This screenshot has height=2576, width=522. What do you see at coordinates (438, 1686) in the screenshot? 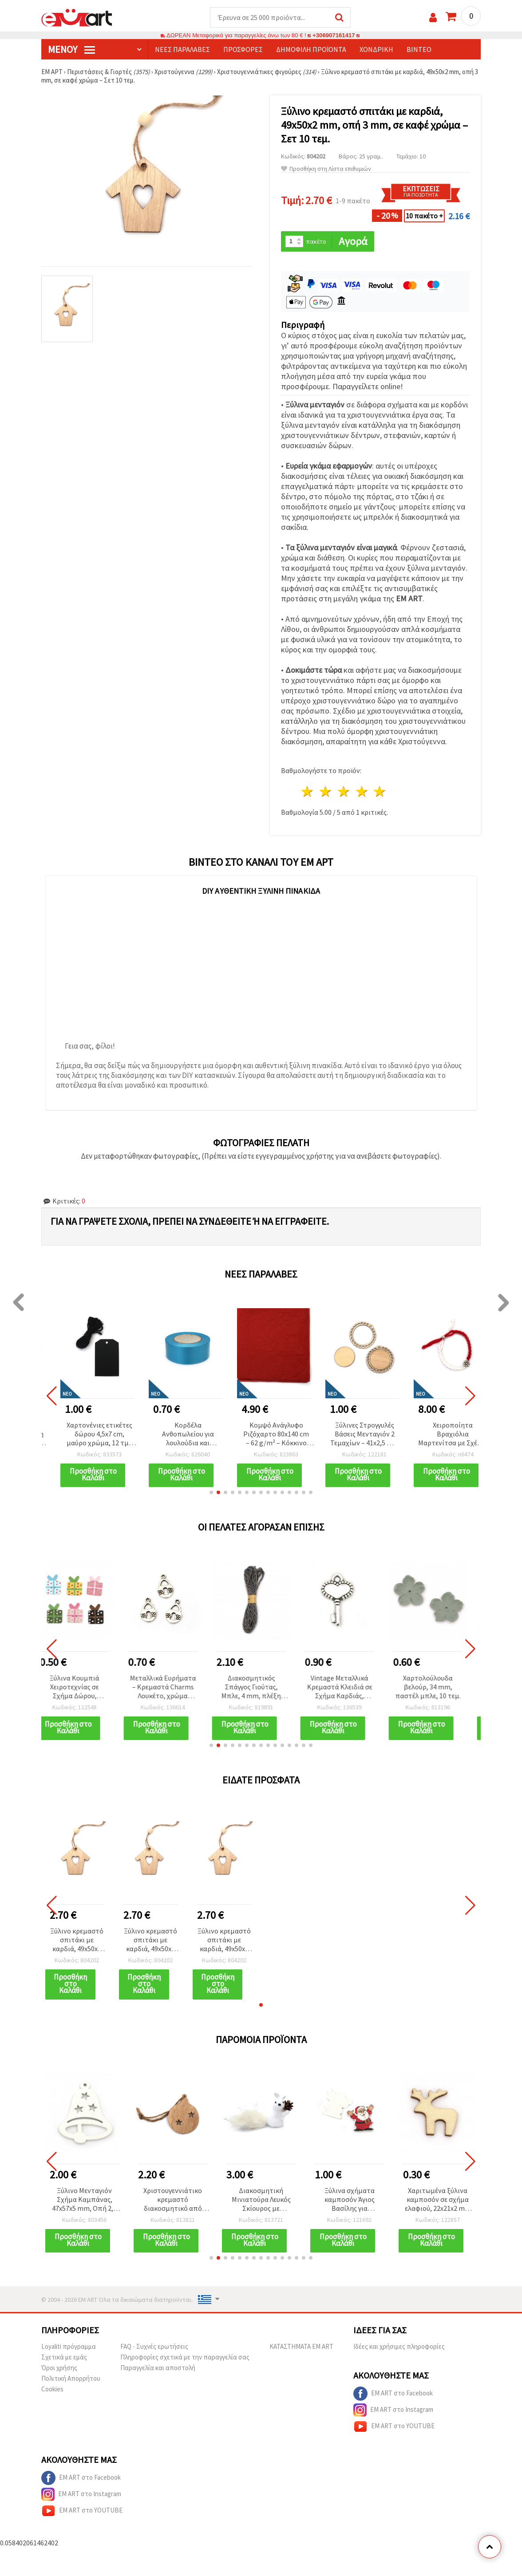
I see `Χαρτολούλουδα βελούρ, 34 mm, παστέλ μπλε, 10 τεμ.` at bounding box center [438, 1686].